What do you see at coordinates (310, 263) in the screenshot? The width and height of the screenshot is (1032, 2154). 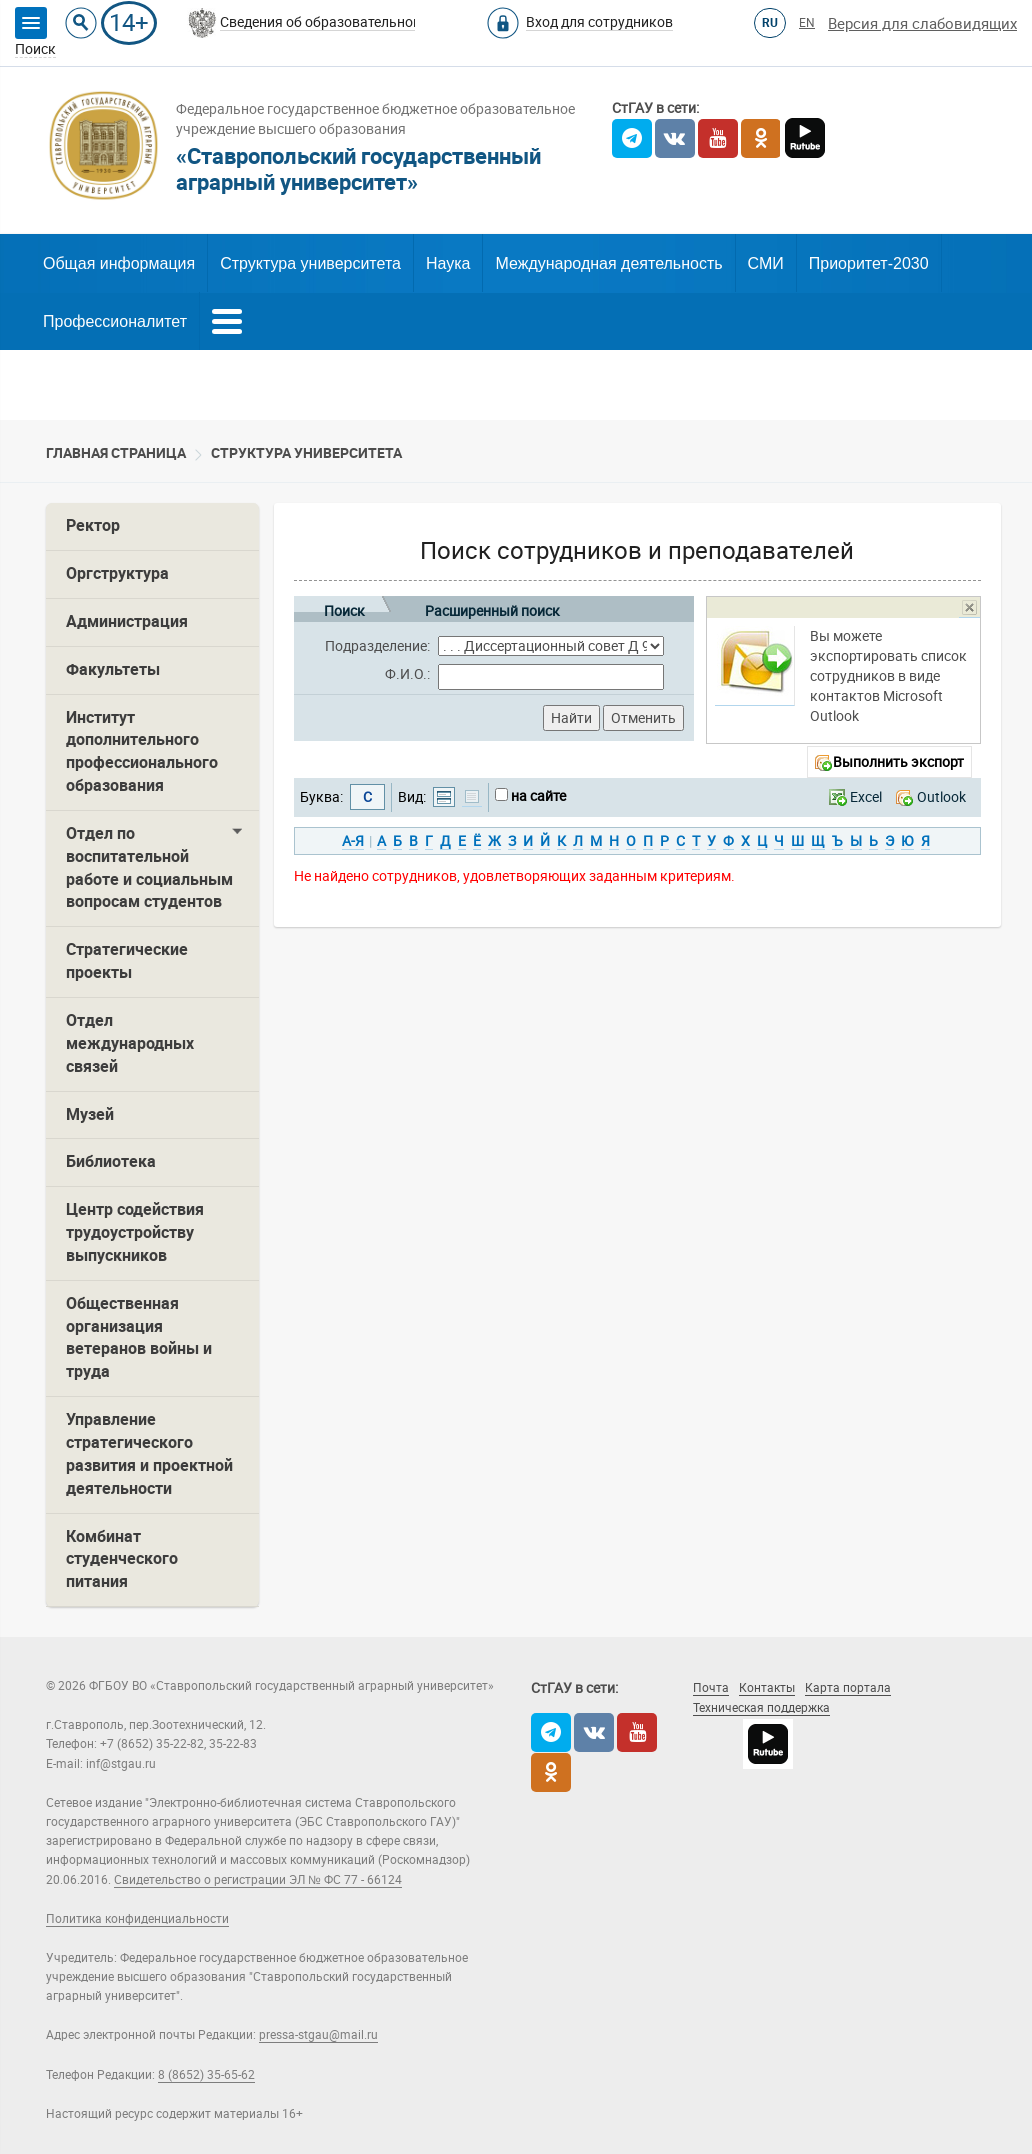 I see `Структура университета` at bounding box center [310, 263].